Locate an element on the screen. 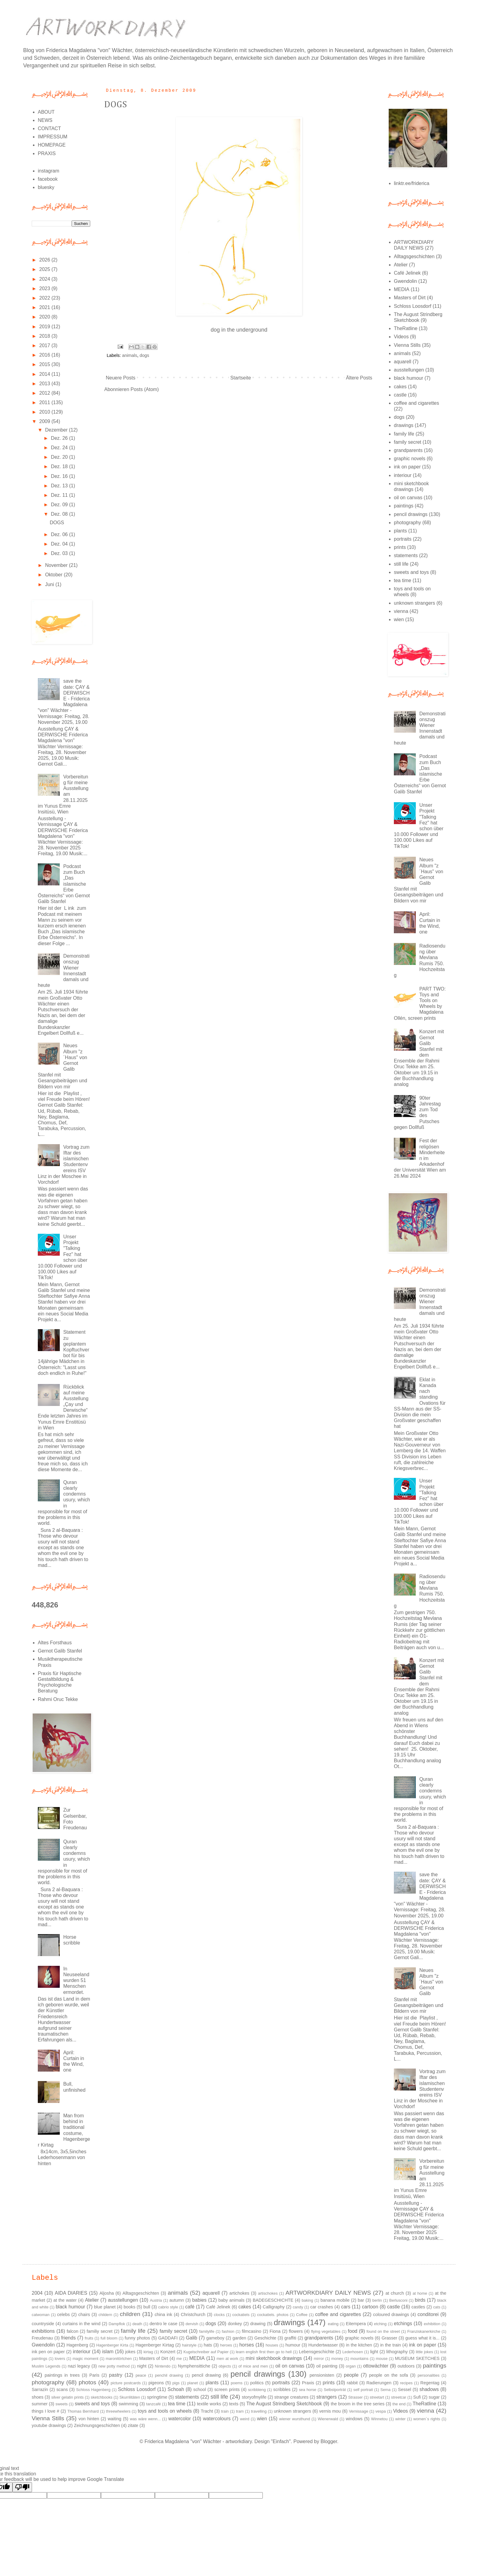 Image resolution: width=478 pixels, height=2576 pixels. bull is located at coordinates (146, 2306).